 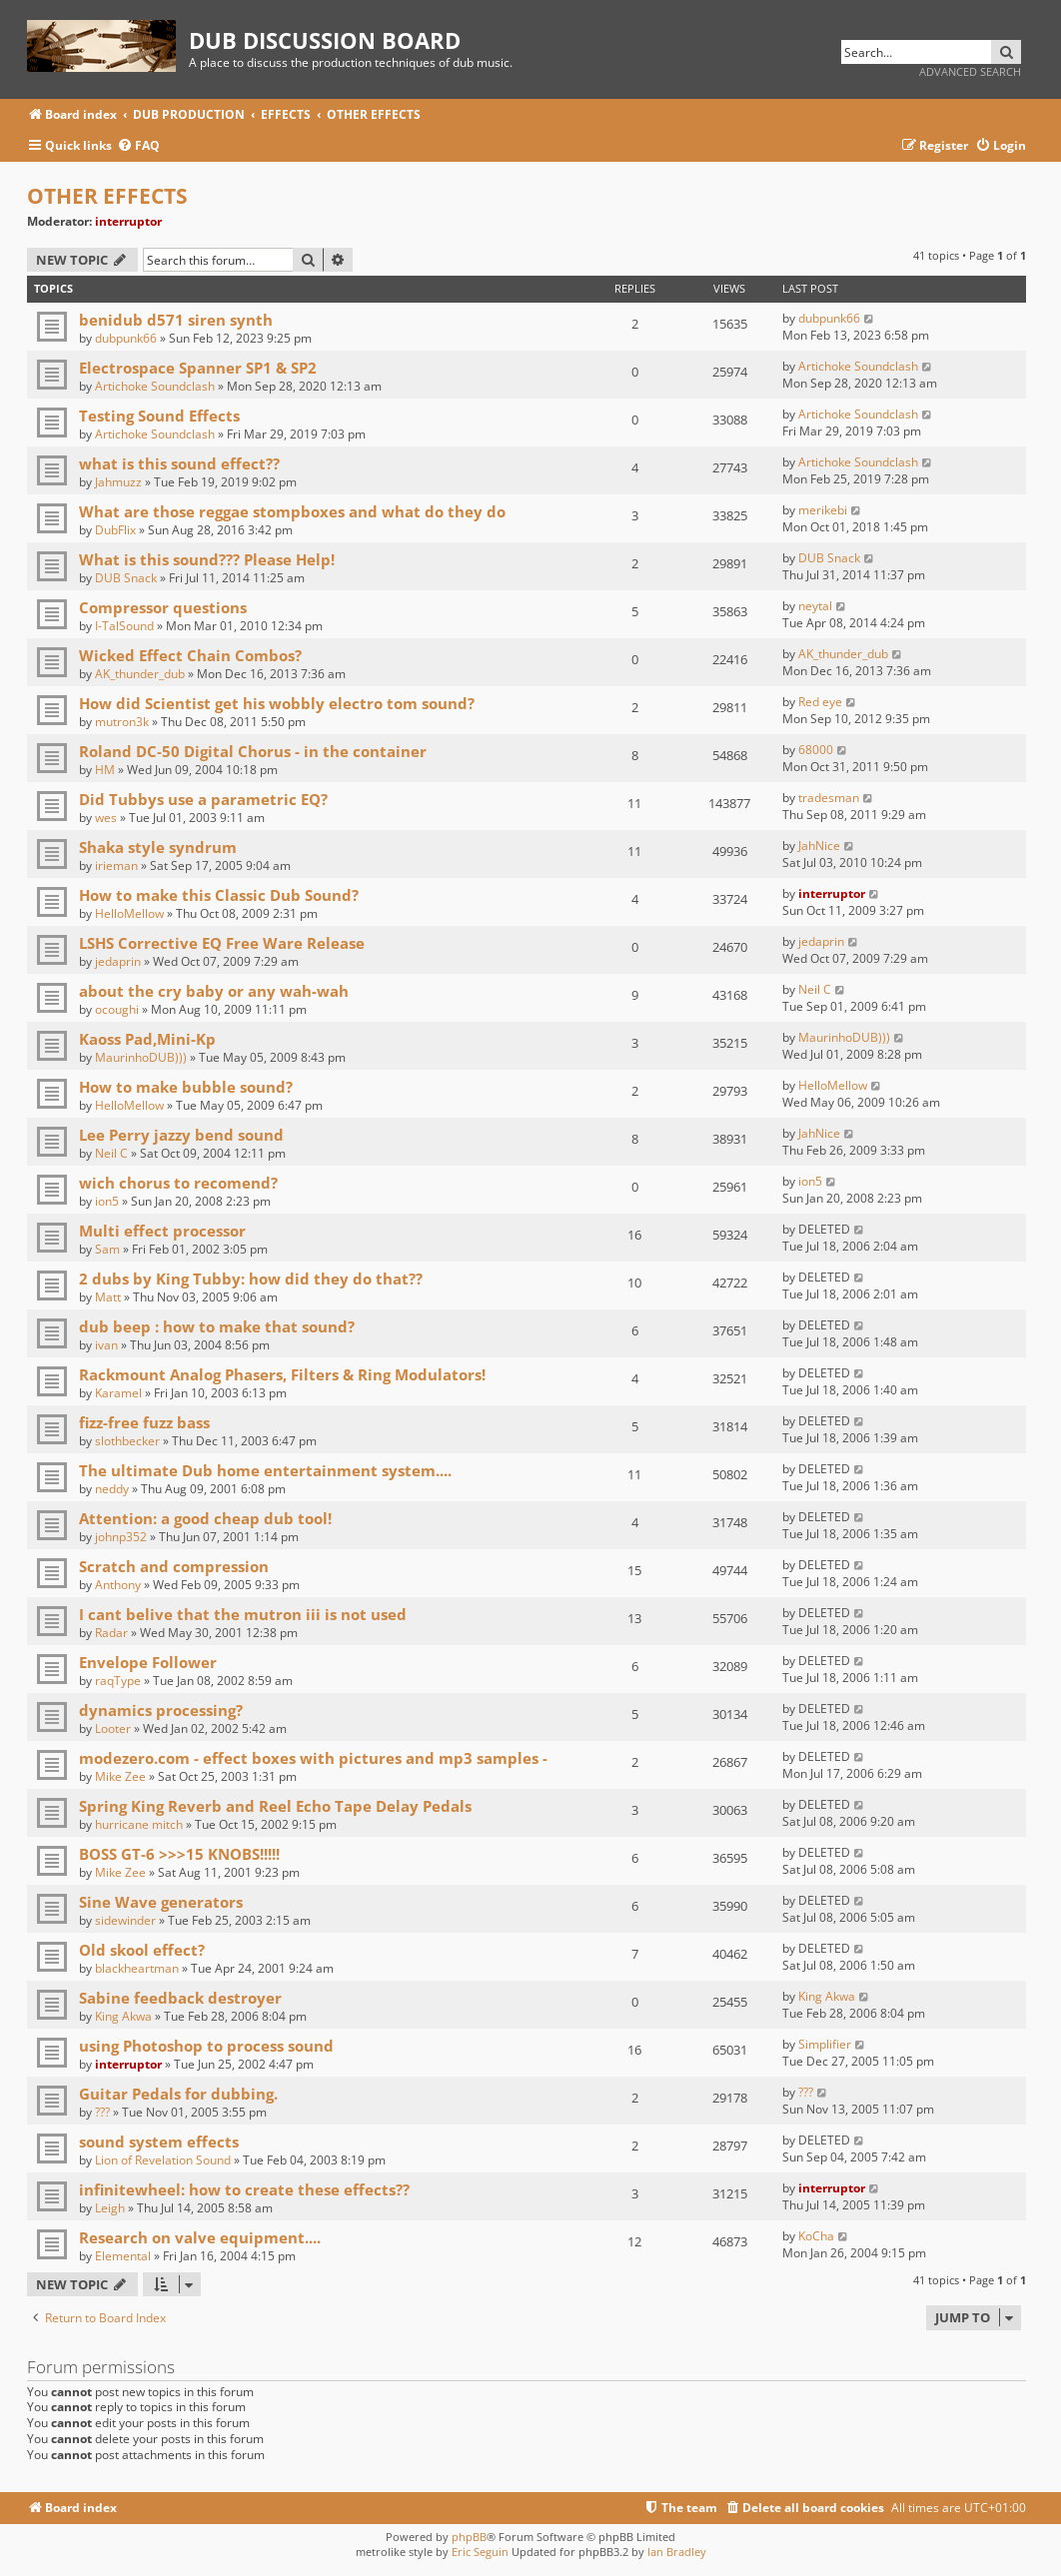 What do you see at coordinates (147, 1039) in the screenshot?
I see `Kaoss Pad,Mini-Kp` at bounding box center [147, 1039].